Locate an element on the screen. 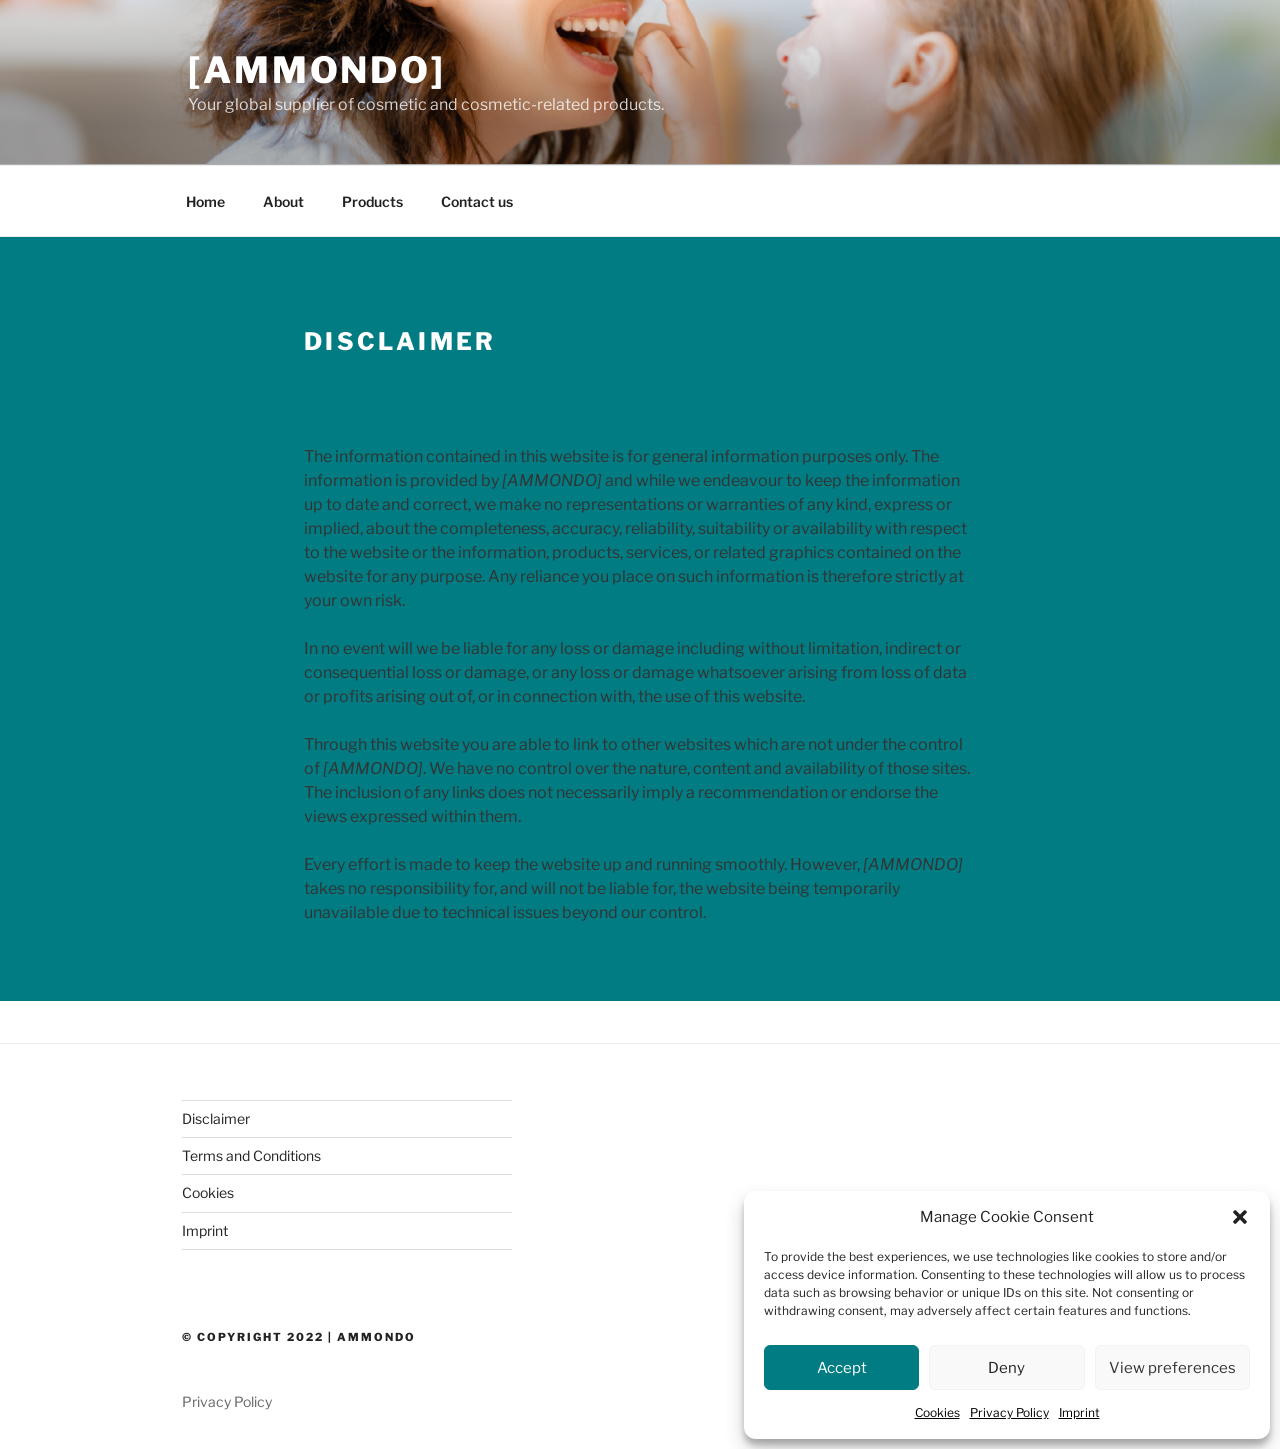 The image size is (1280, 1449). Disclaimer is located at coordinates (216, 1118).